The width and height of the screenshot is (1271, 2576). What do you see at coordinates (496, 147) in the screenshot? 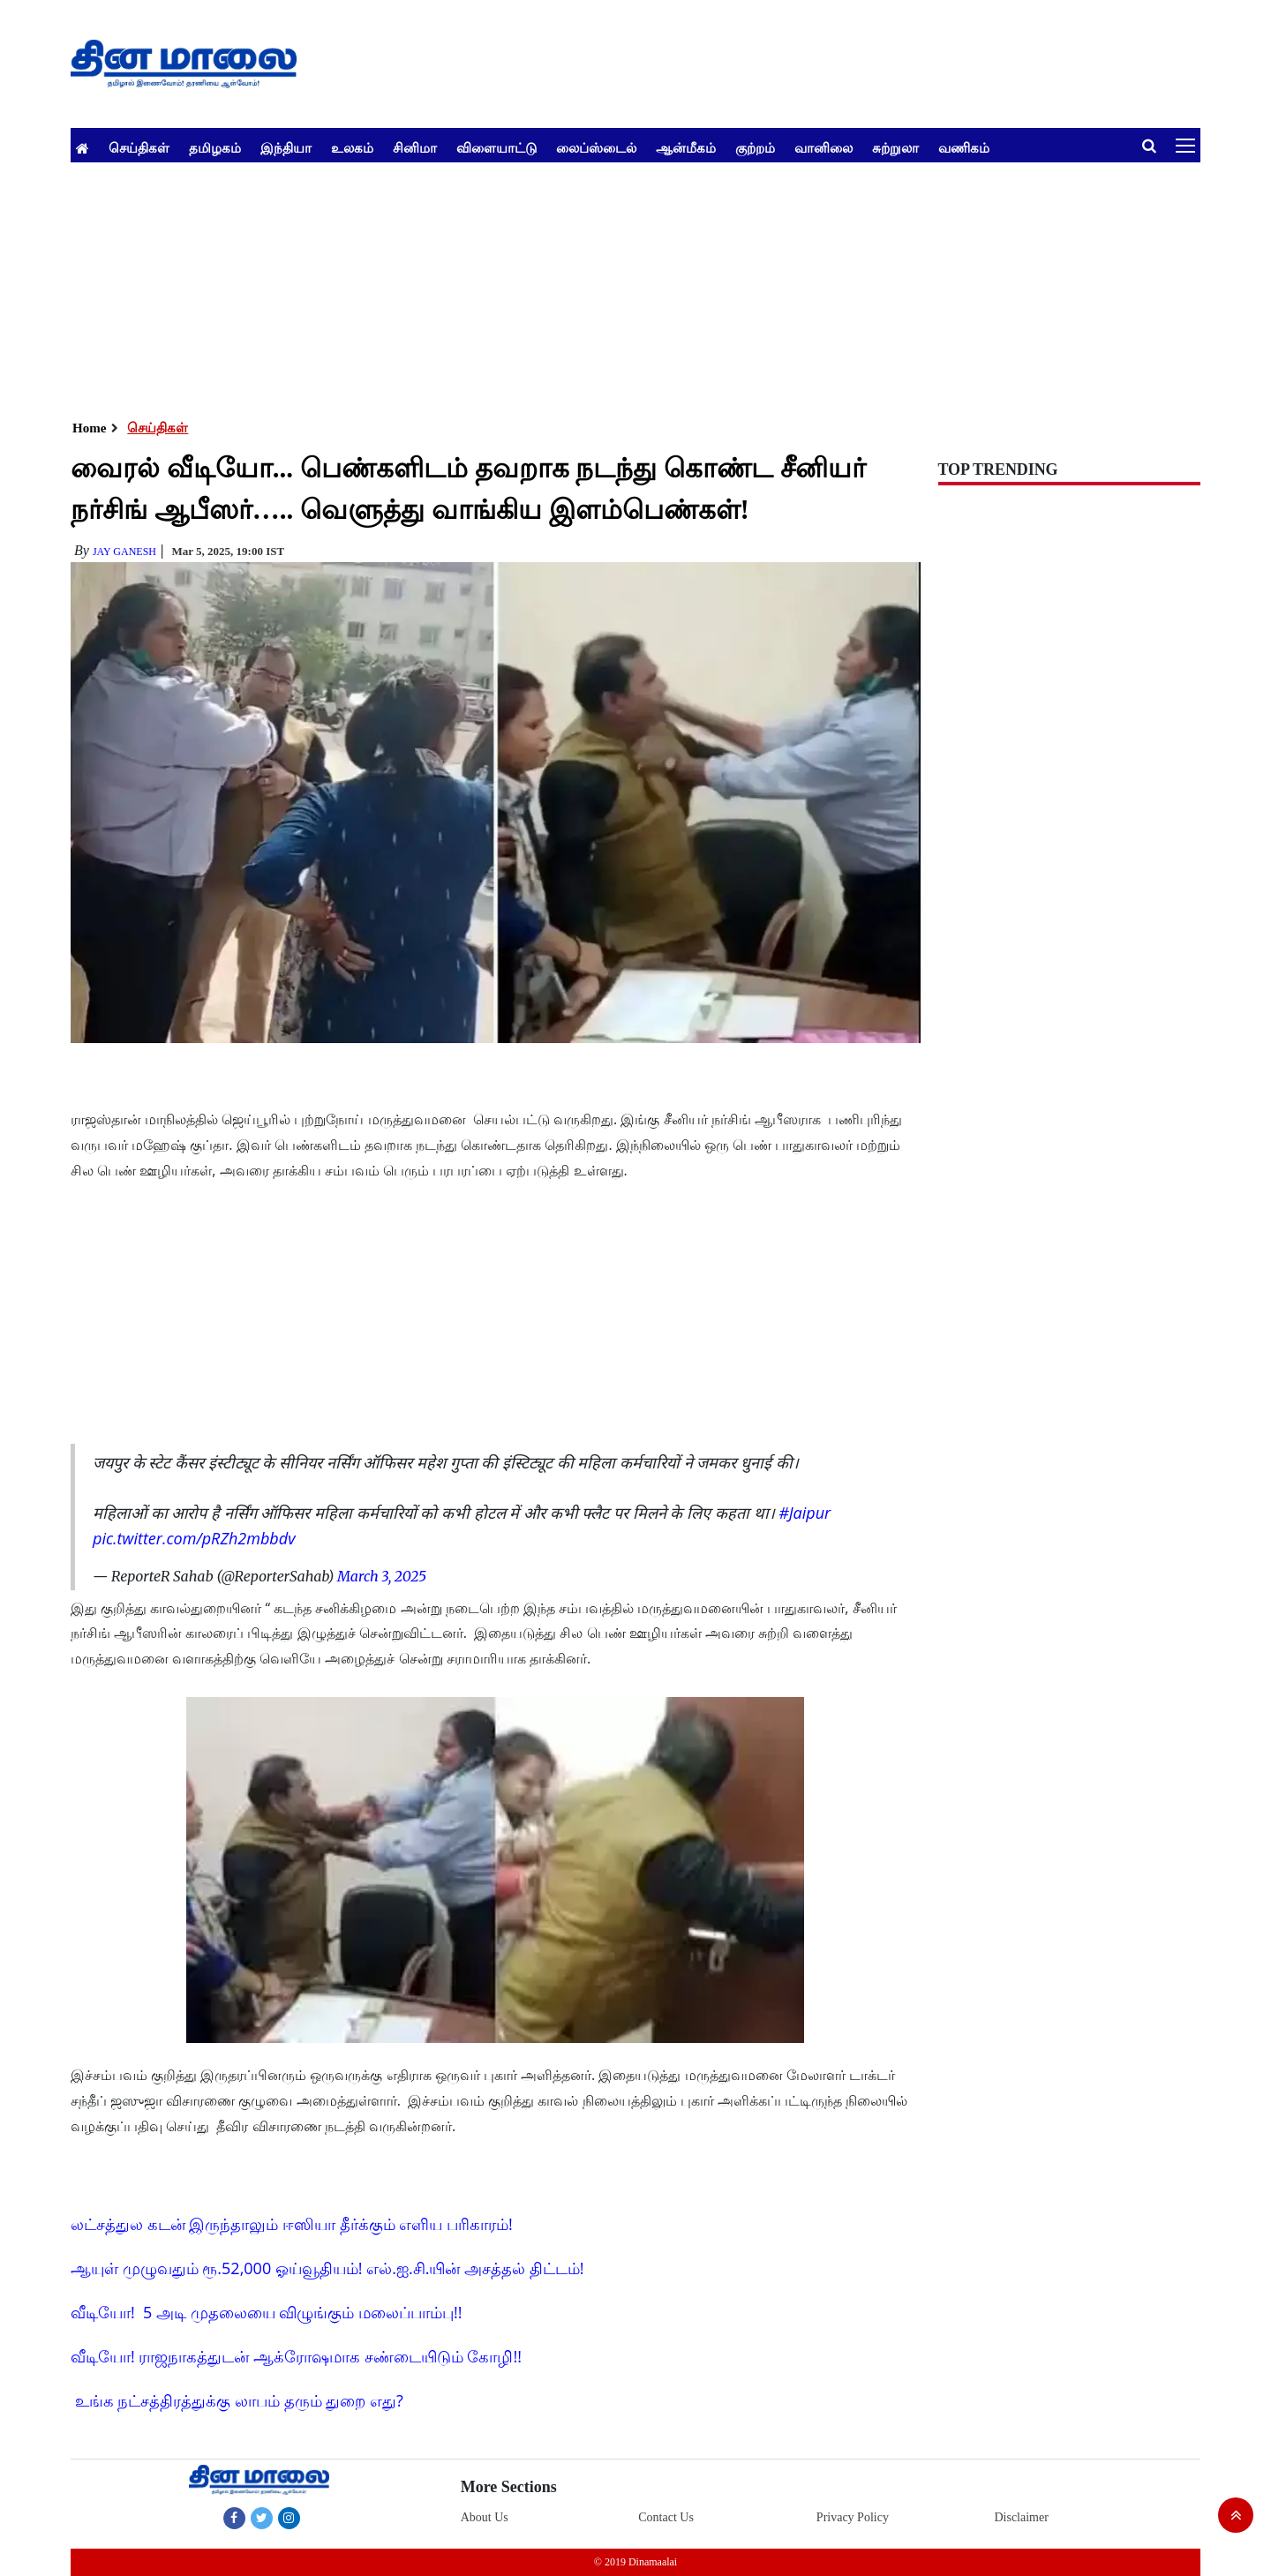
I see `விளையாட்டு` at bounding box center [496, 147].